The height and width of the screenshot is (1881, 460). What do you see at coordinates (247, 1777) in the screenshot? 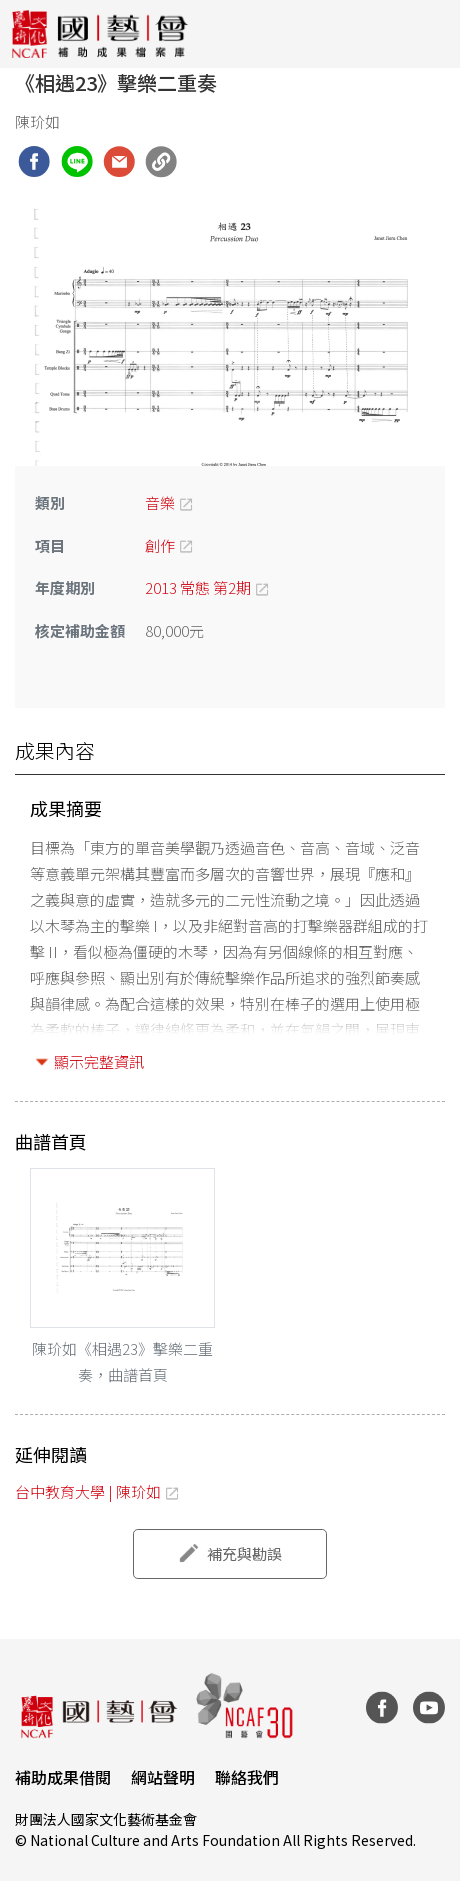
I see `聯絡我們` at bounding box center [247, 1777].